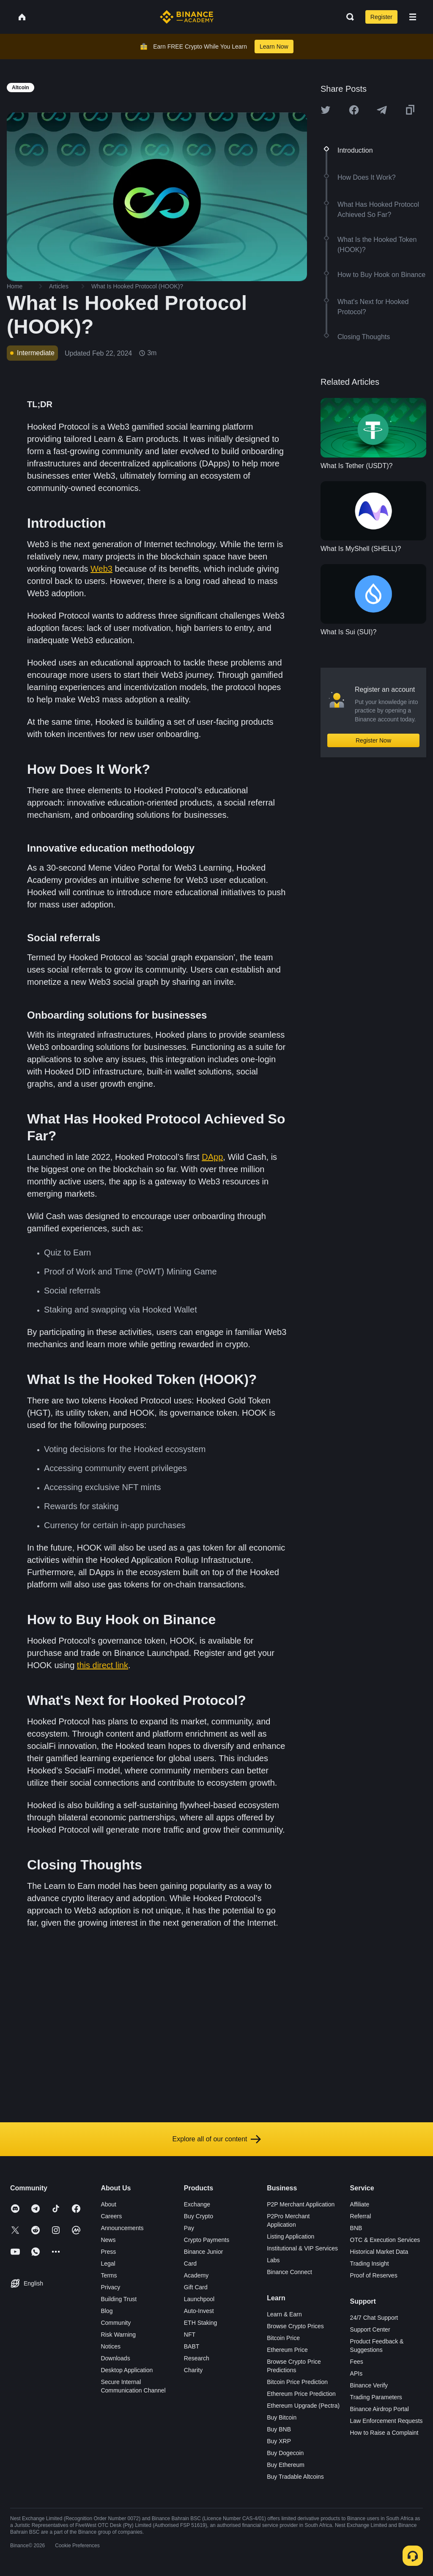  What do you see at coordinates (101, 568) in the screenshot?
I see `Web3` at bounding box center [101, 568].